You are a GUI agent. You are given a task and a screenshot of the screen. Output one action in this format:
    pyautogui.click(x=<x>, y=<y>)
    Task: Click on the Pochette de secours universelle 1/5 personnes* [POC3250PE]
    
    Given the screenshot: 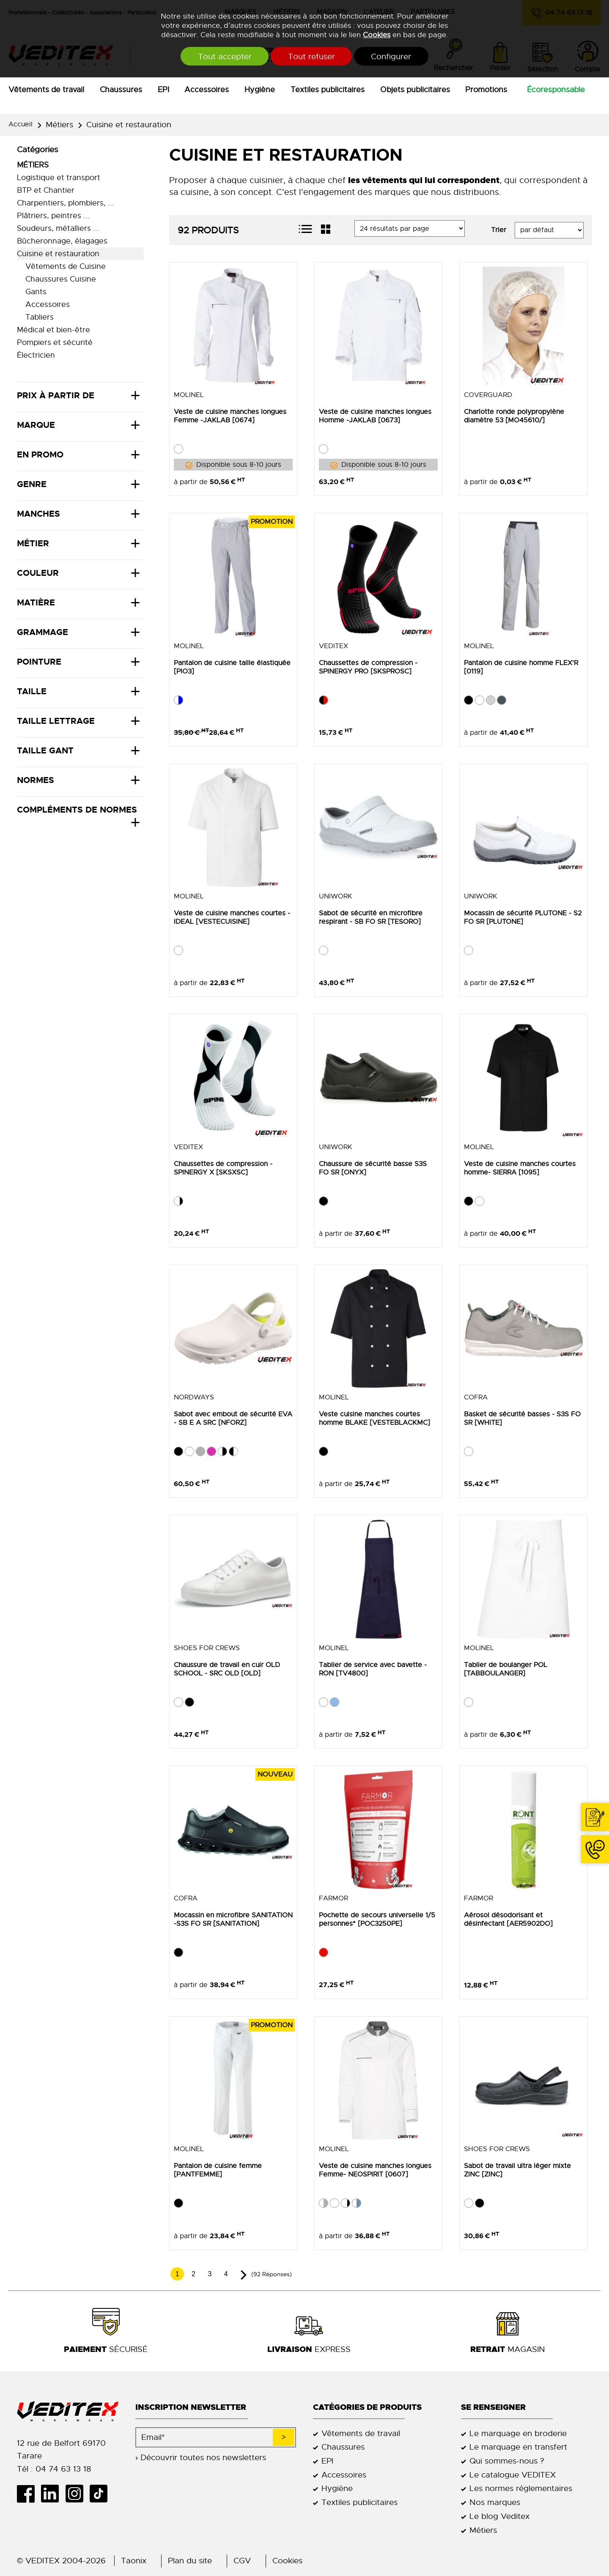 What is the action you would take?
    pyautogui.click(x=377, y=1919)
    